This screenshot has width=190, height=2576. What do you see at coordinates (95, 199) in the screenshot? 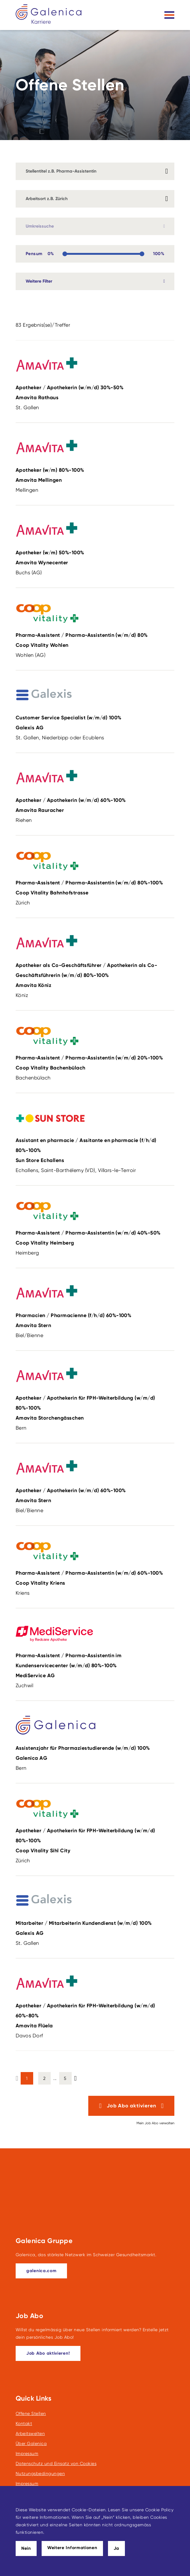
I see `[combobox]` at bounding box center [95, 199].